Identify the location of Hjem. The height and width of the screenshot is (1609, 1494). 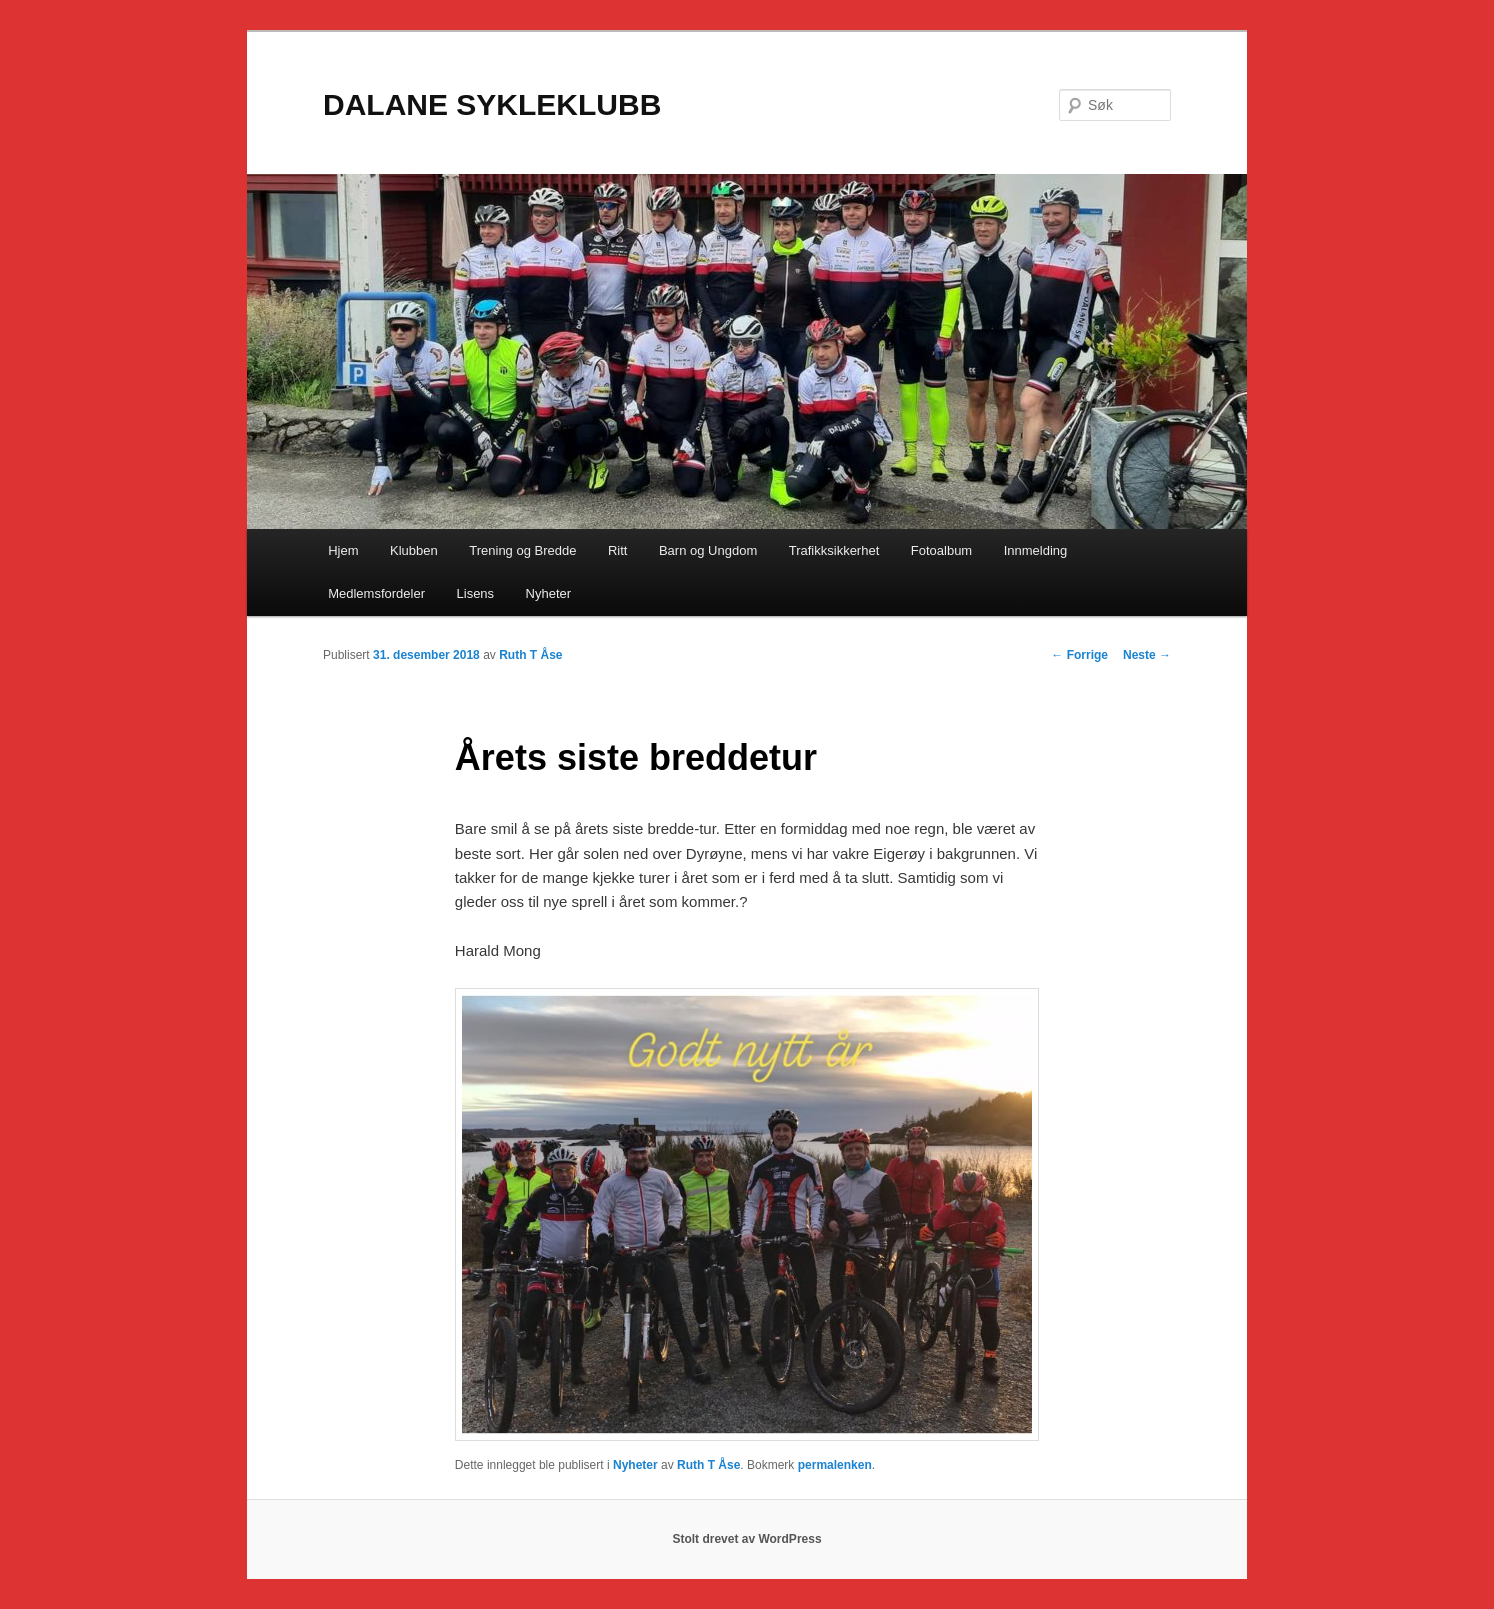
(343, 550).